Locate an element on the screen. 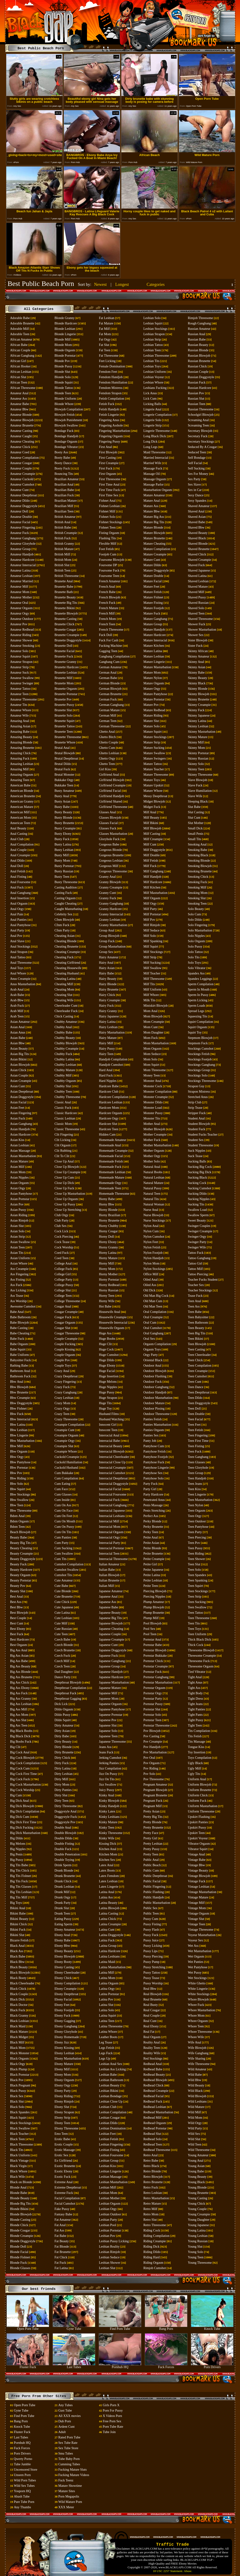 The width and height of the screenshot is (240, 2576). Mature Stockings is located at coordinates (155, 737).